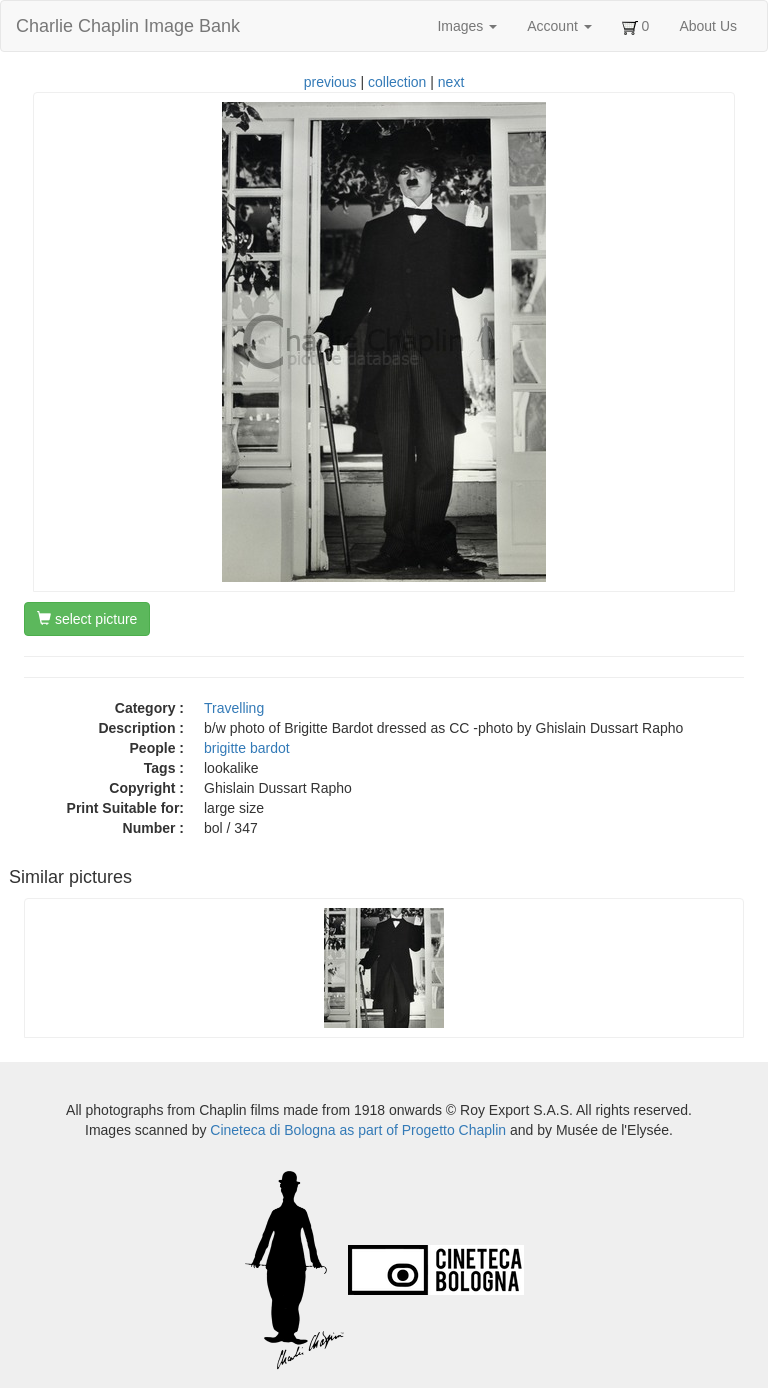 The width and height of the screenshot is (768, 1388). What do you see at coordinates (451, 82) in the screenshot?
I see `next` at bounding box center [451, 82].